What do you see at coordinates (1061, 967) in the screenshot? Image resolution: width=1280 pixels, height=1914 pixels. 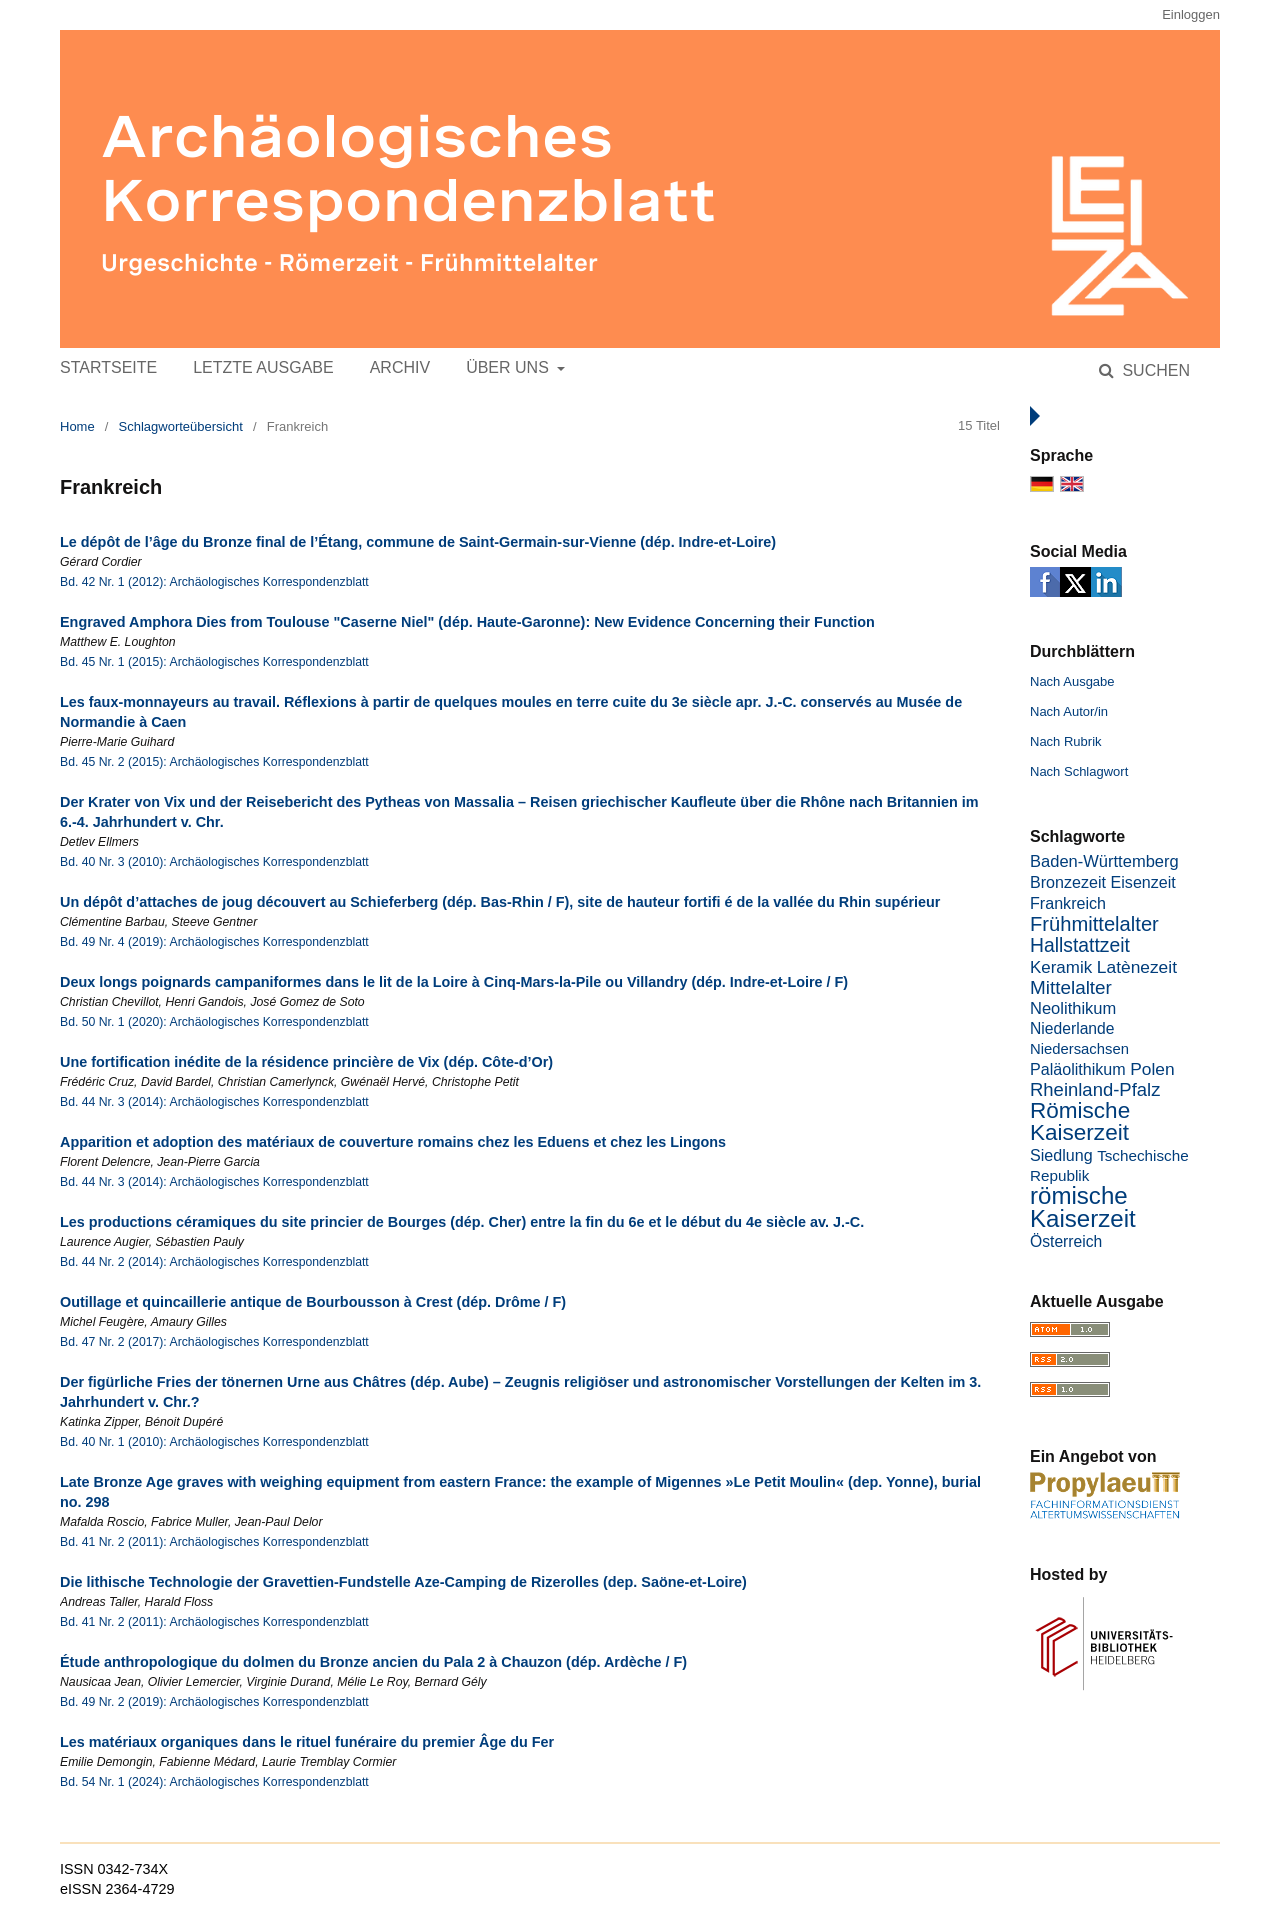 I see `Keramik` at bounding box center [1061, 967].